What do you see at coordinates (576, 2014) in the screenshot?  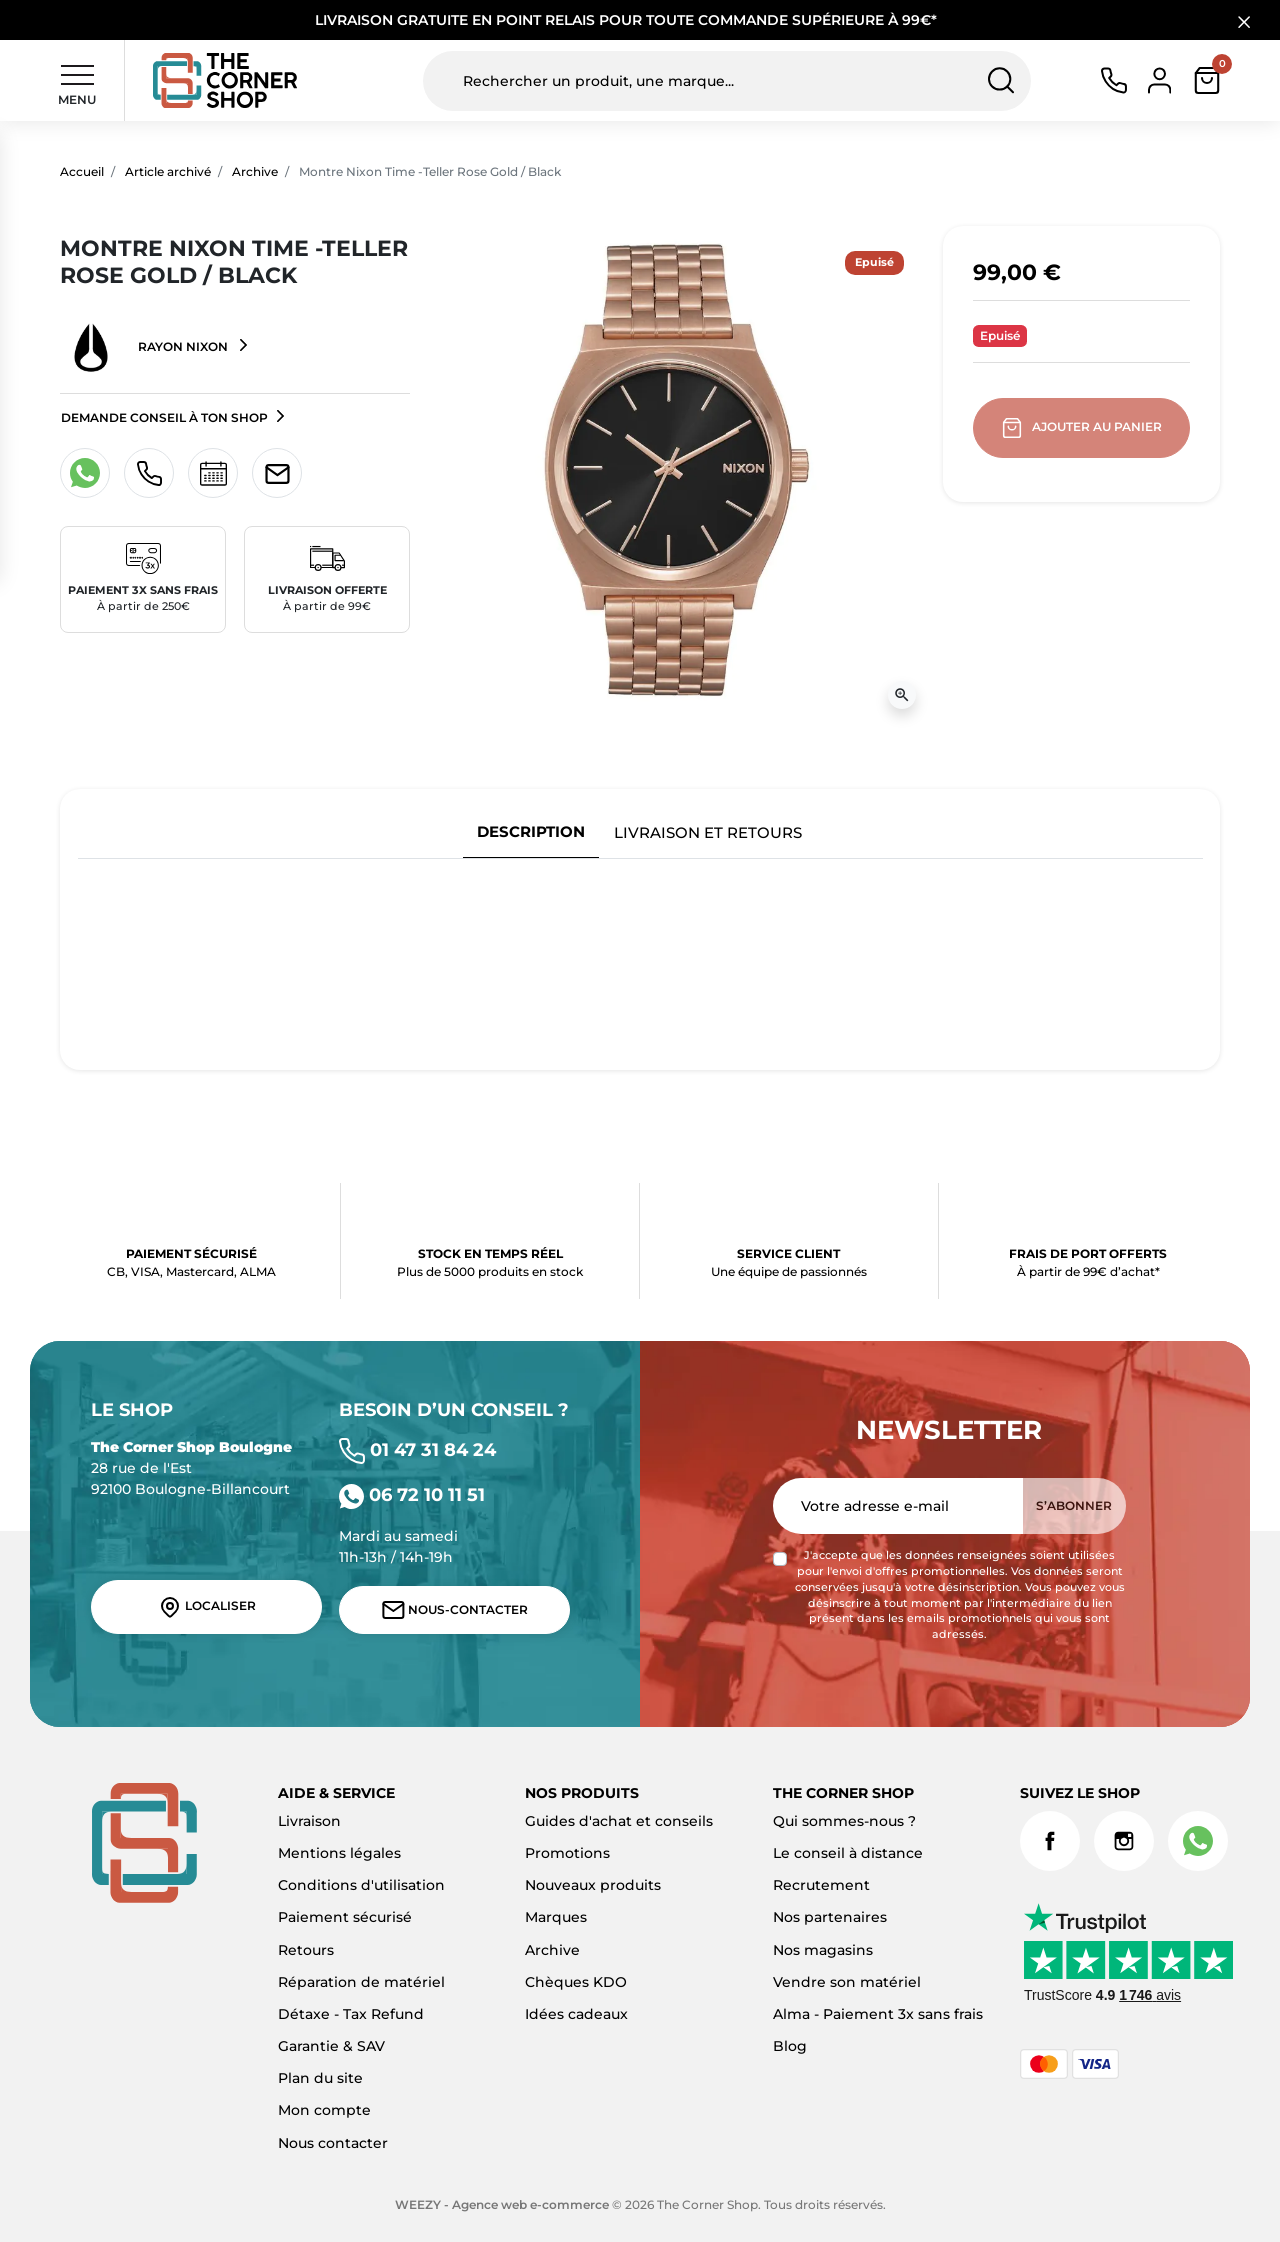 I see `Idées cadeaux` at bounding box center [576, 2014].